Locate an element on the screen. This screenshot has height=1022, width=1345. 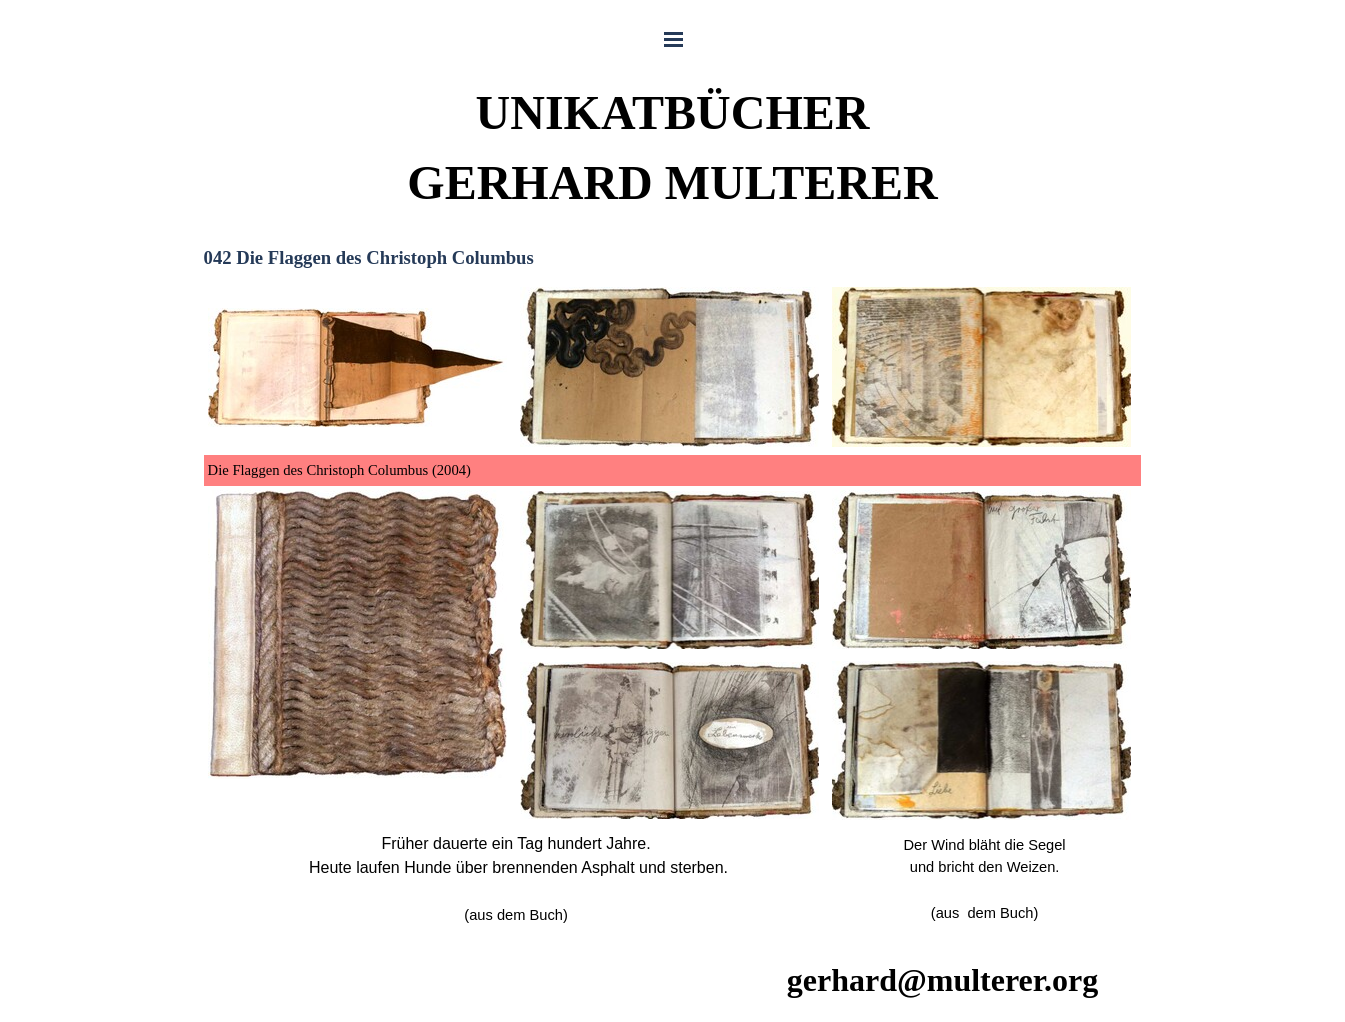
[tabpanel] is located at coordinates (673, 606).